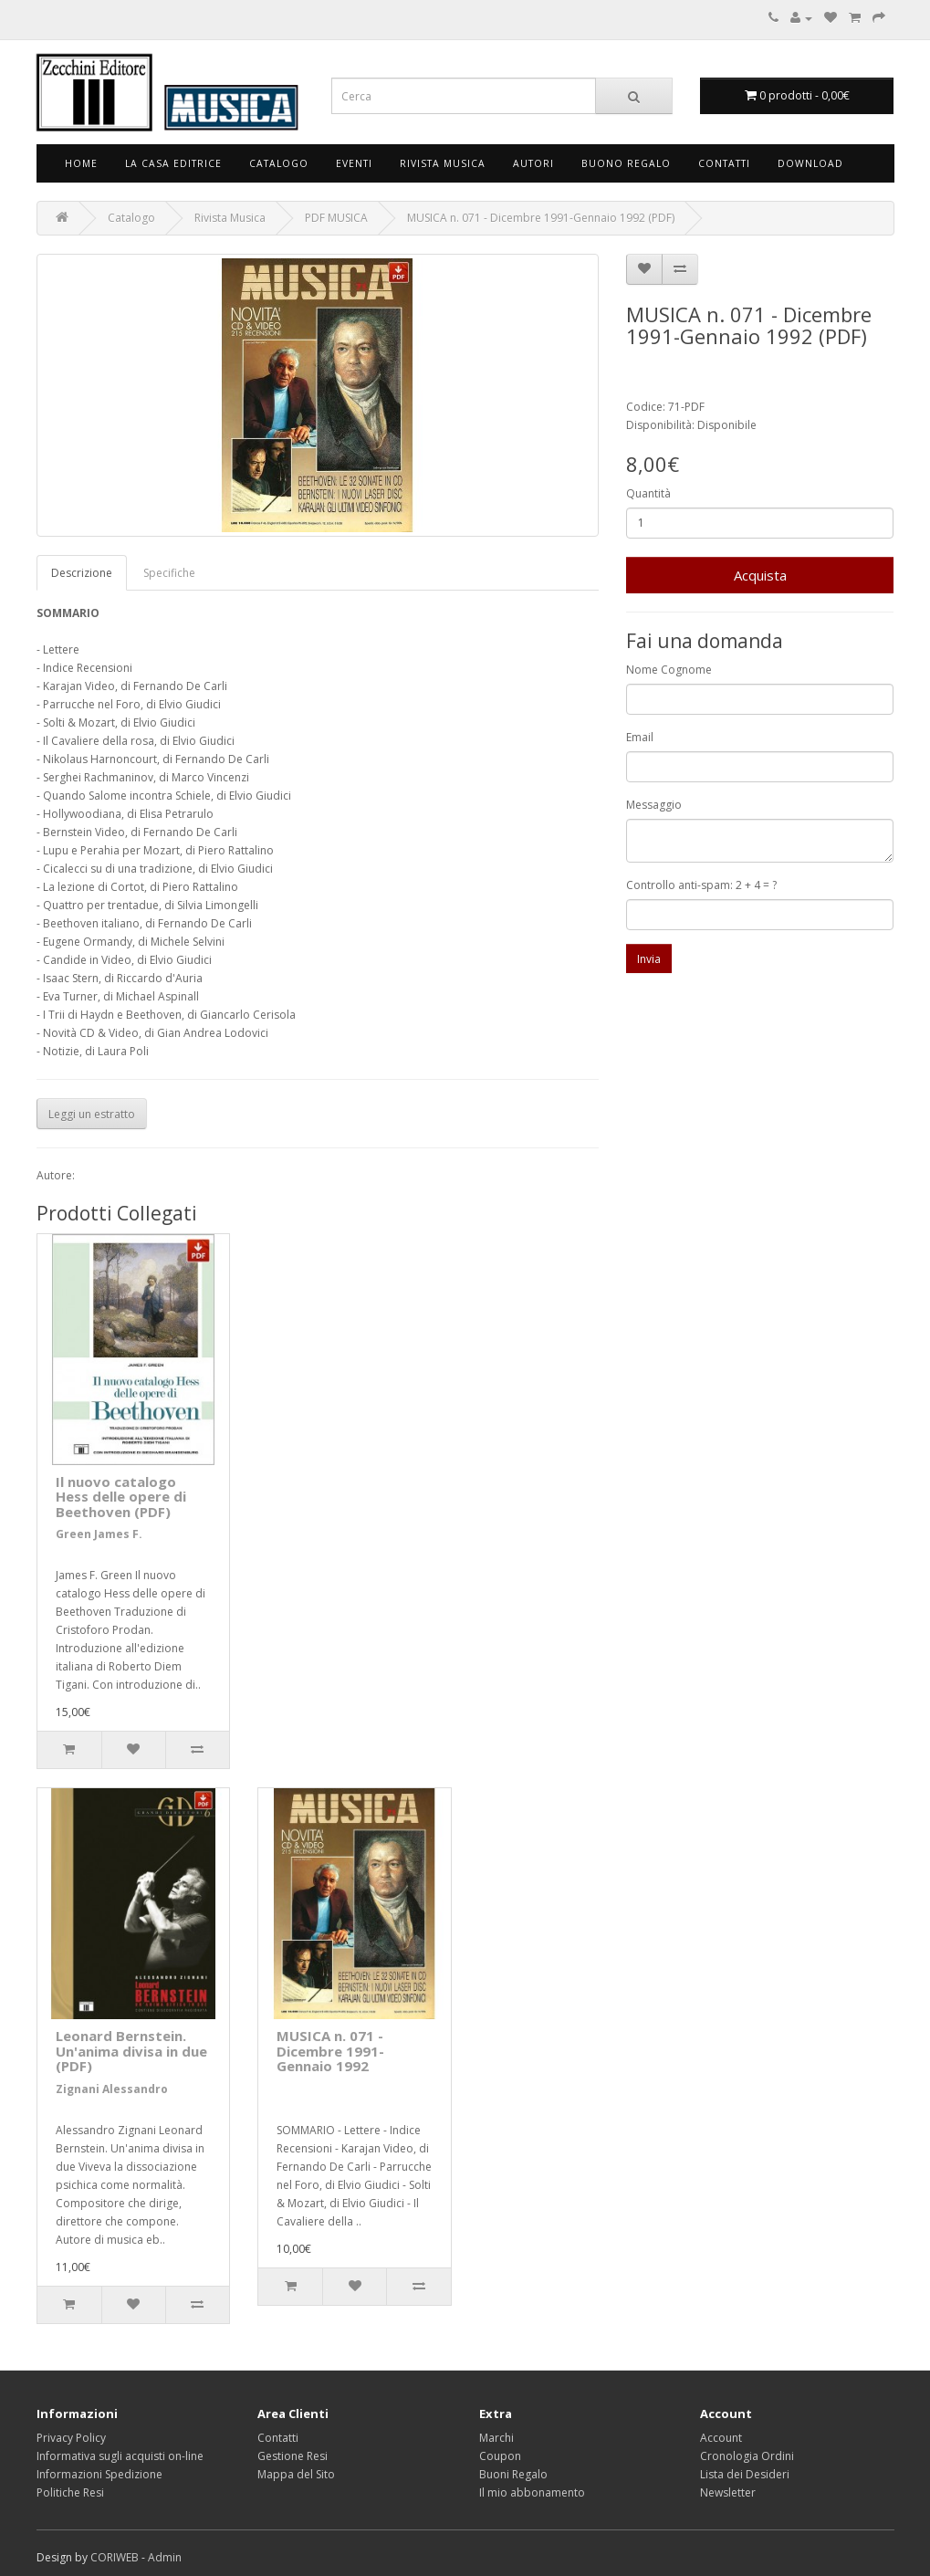 The height and width of the screenshot is (2576, 930). Describe the element at coordinates (639, 737) in the screenshot. I see `Email` at that location.